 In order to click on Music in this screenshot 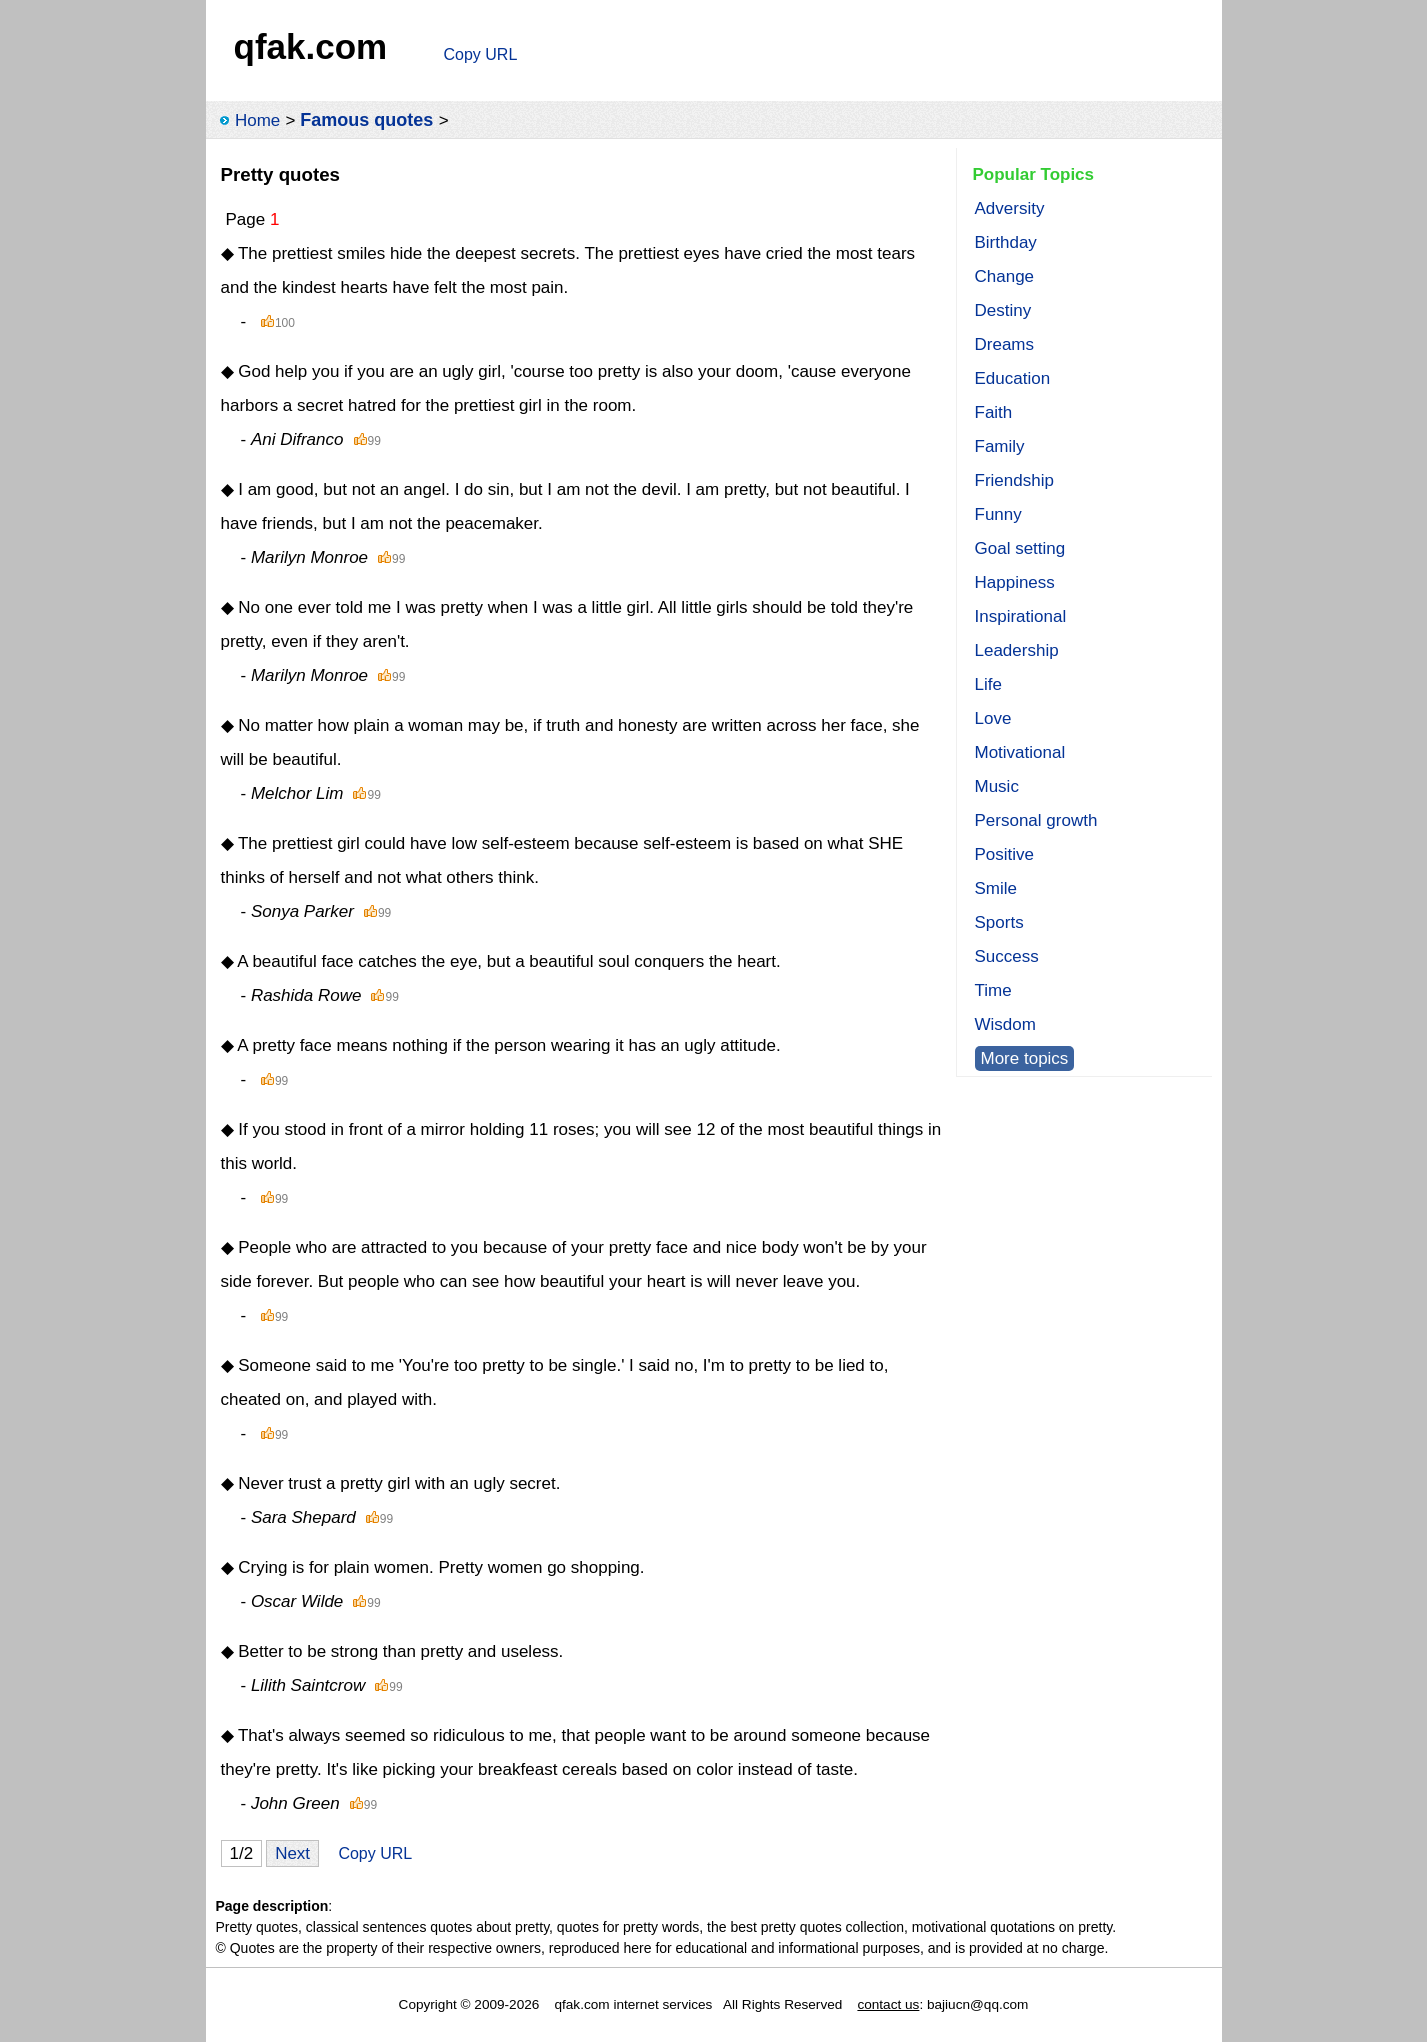, I will do `click(997, 786)`.